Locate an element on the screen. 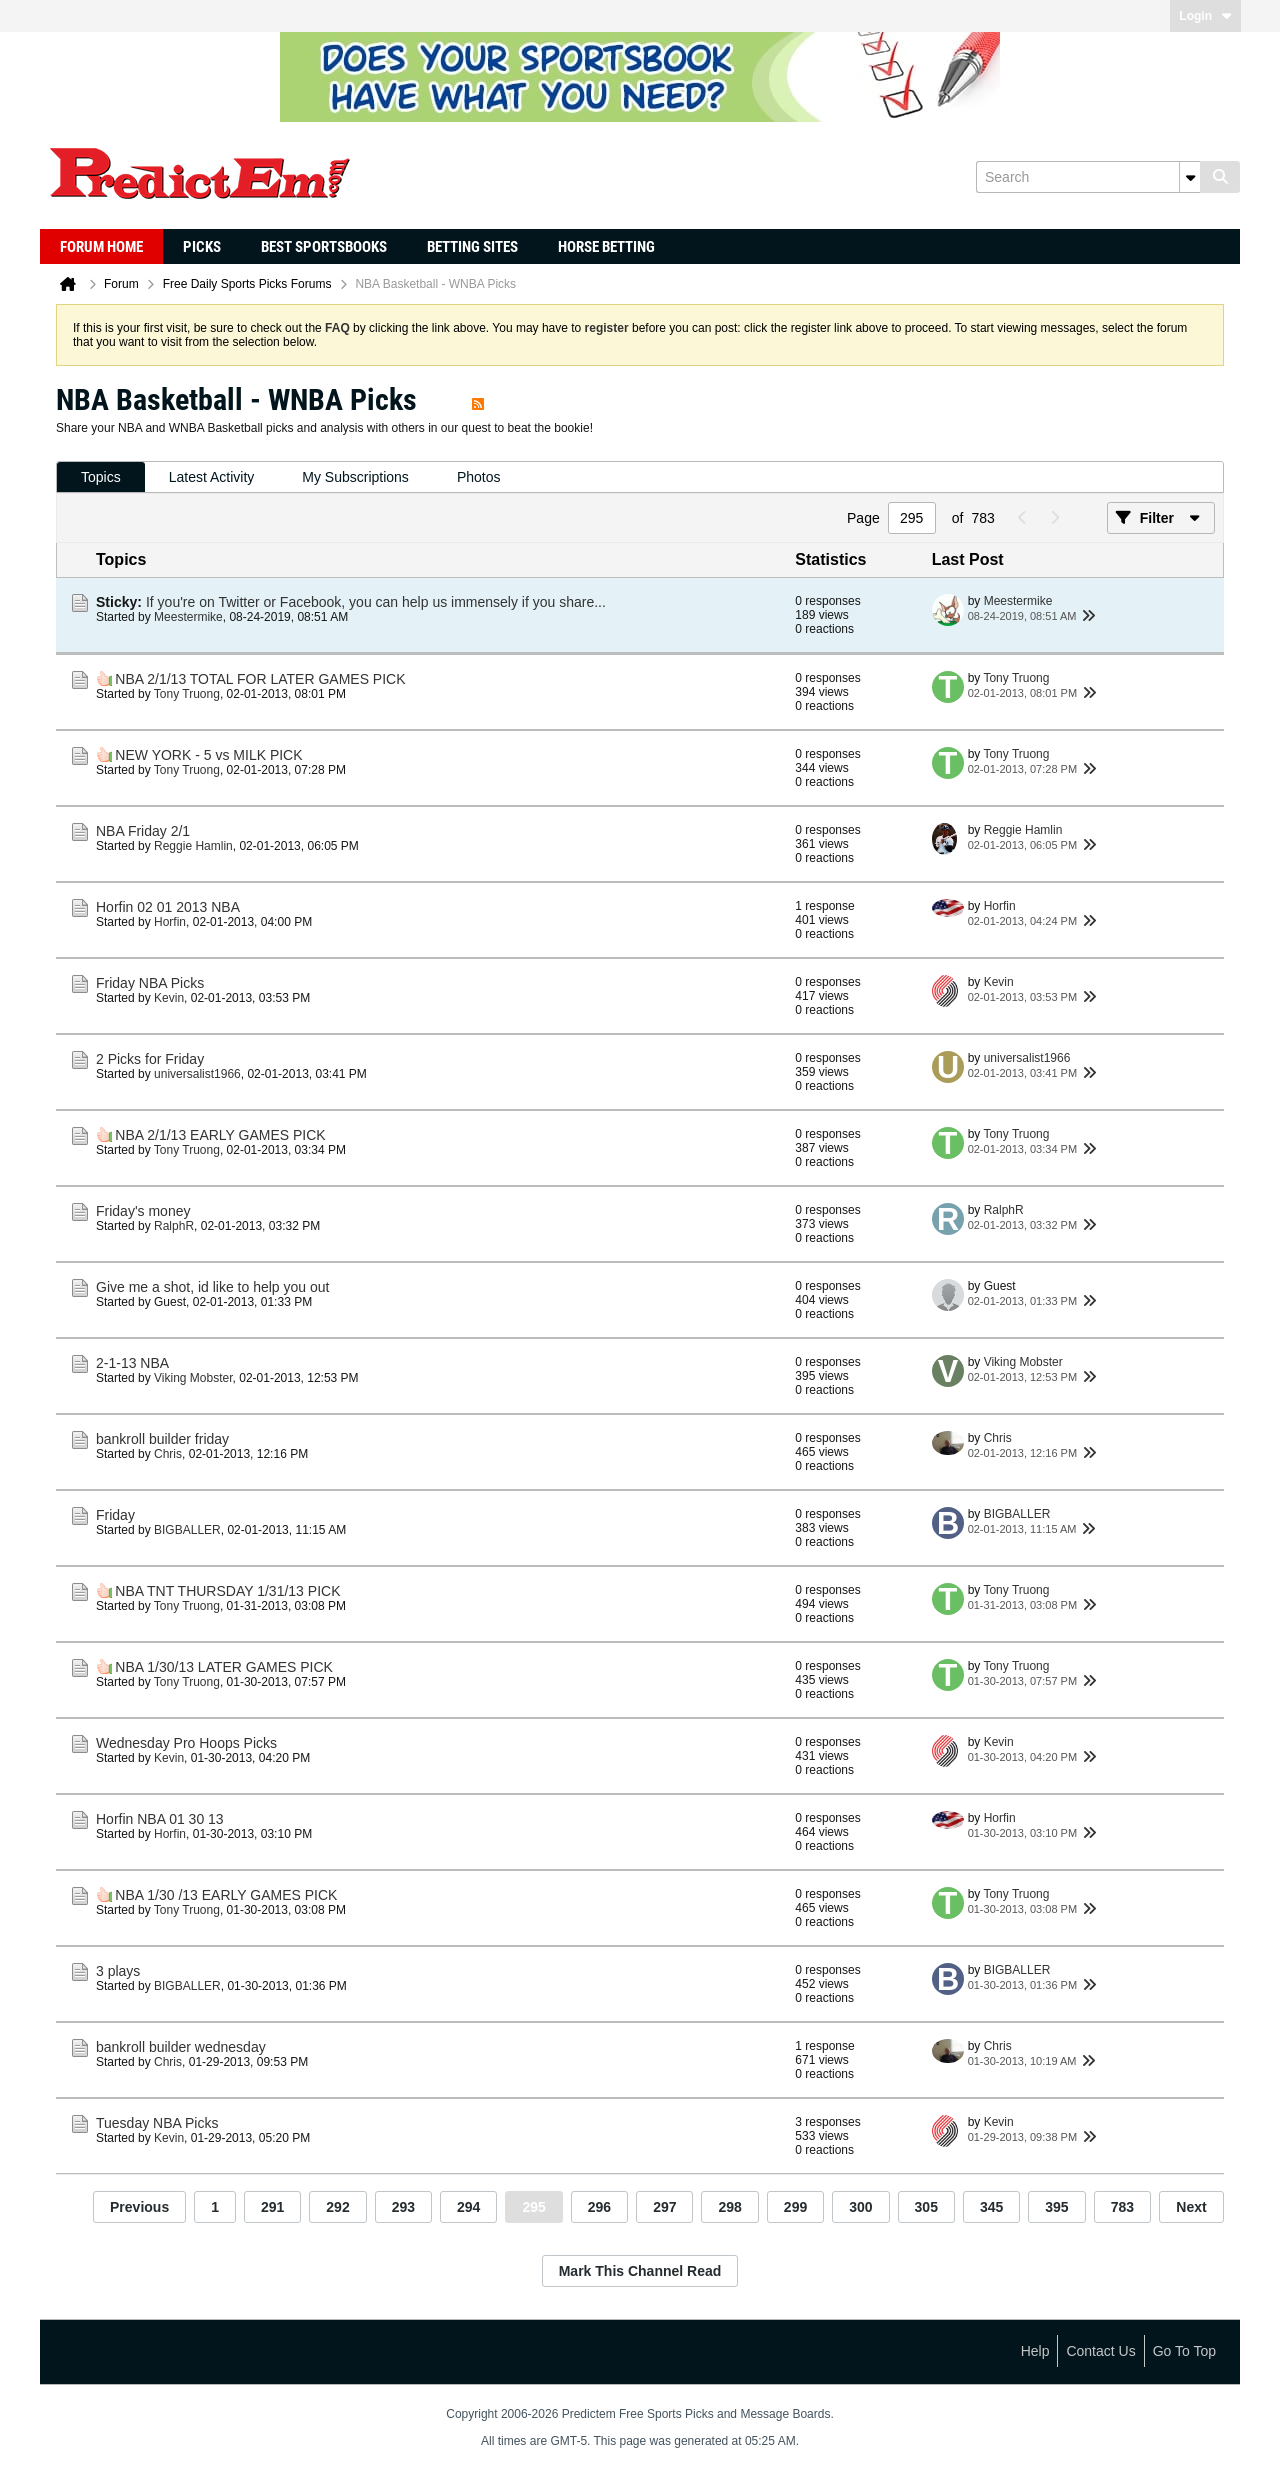 The image size is (1280, 2488). Reggie Hamlin is located at coordinates (193, 846).